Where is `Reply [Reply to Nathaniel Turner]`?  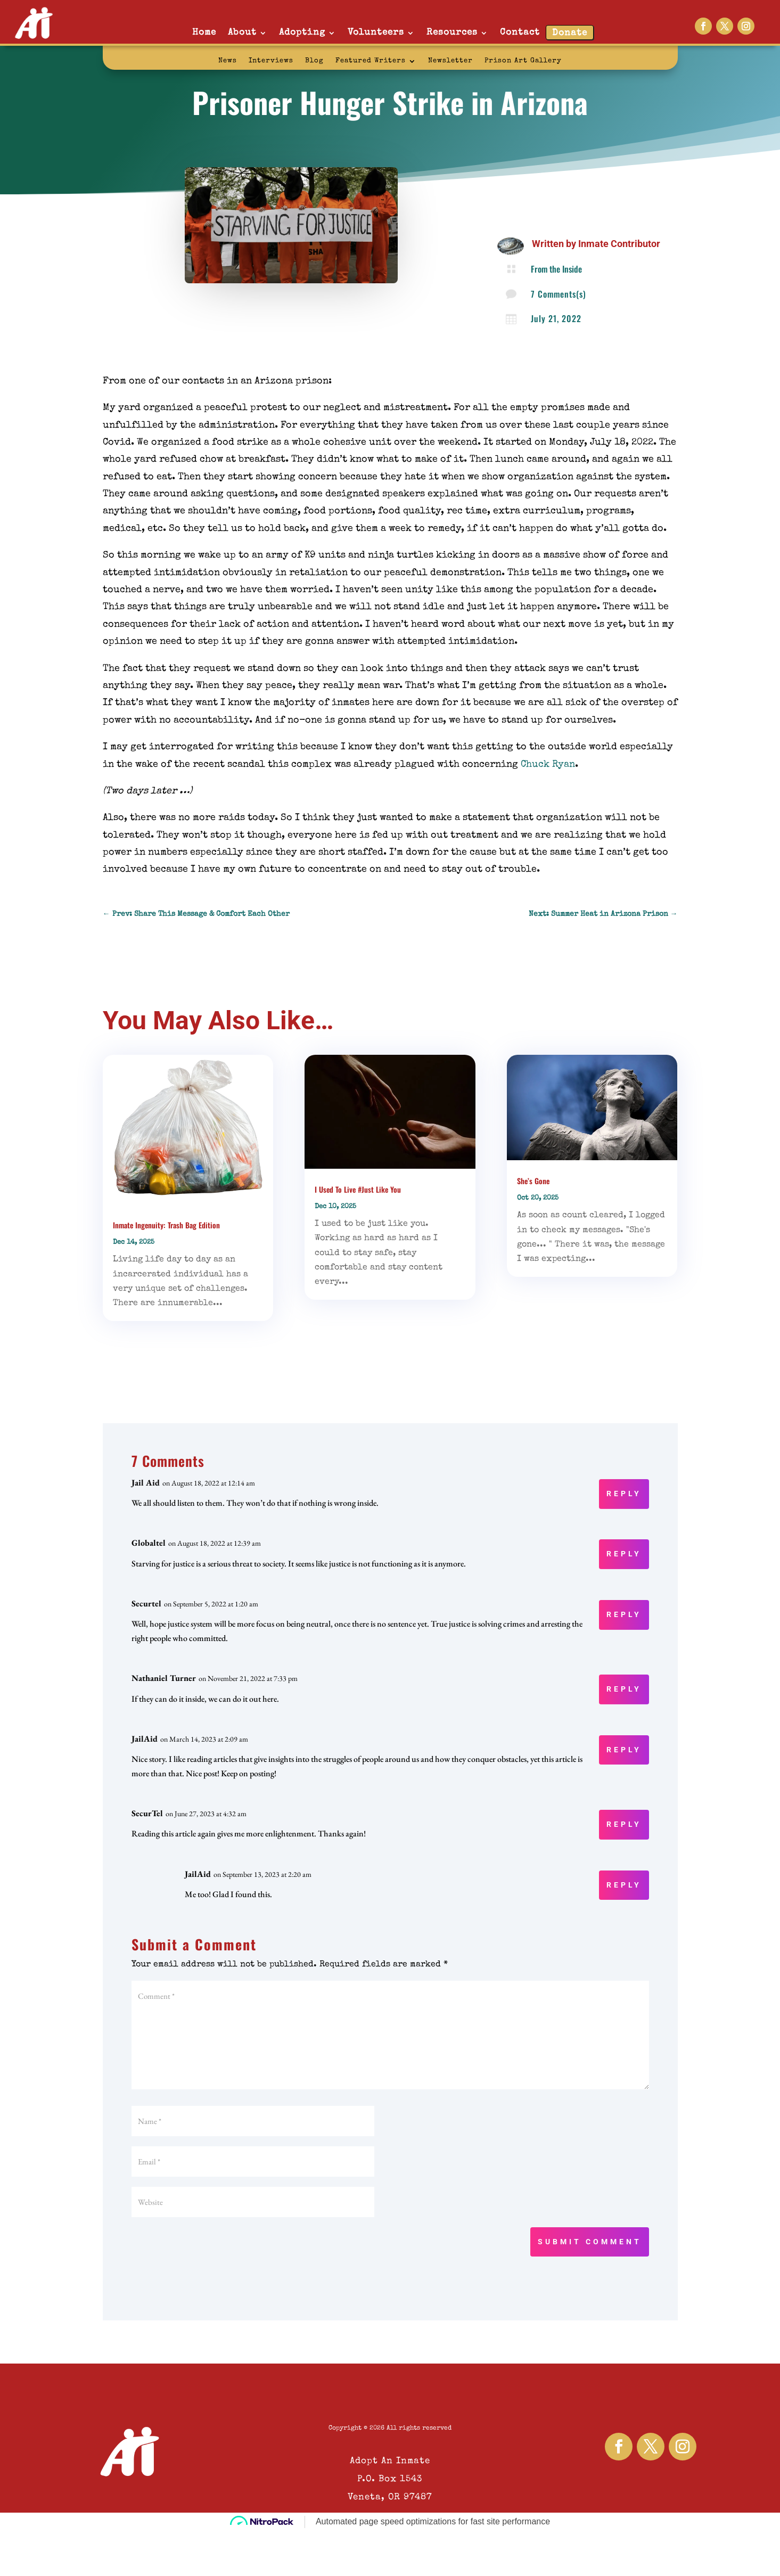
Reply [Reply to Nathaniel Turner] is located at coordinates (624, 1689).